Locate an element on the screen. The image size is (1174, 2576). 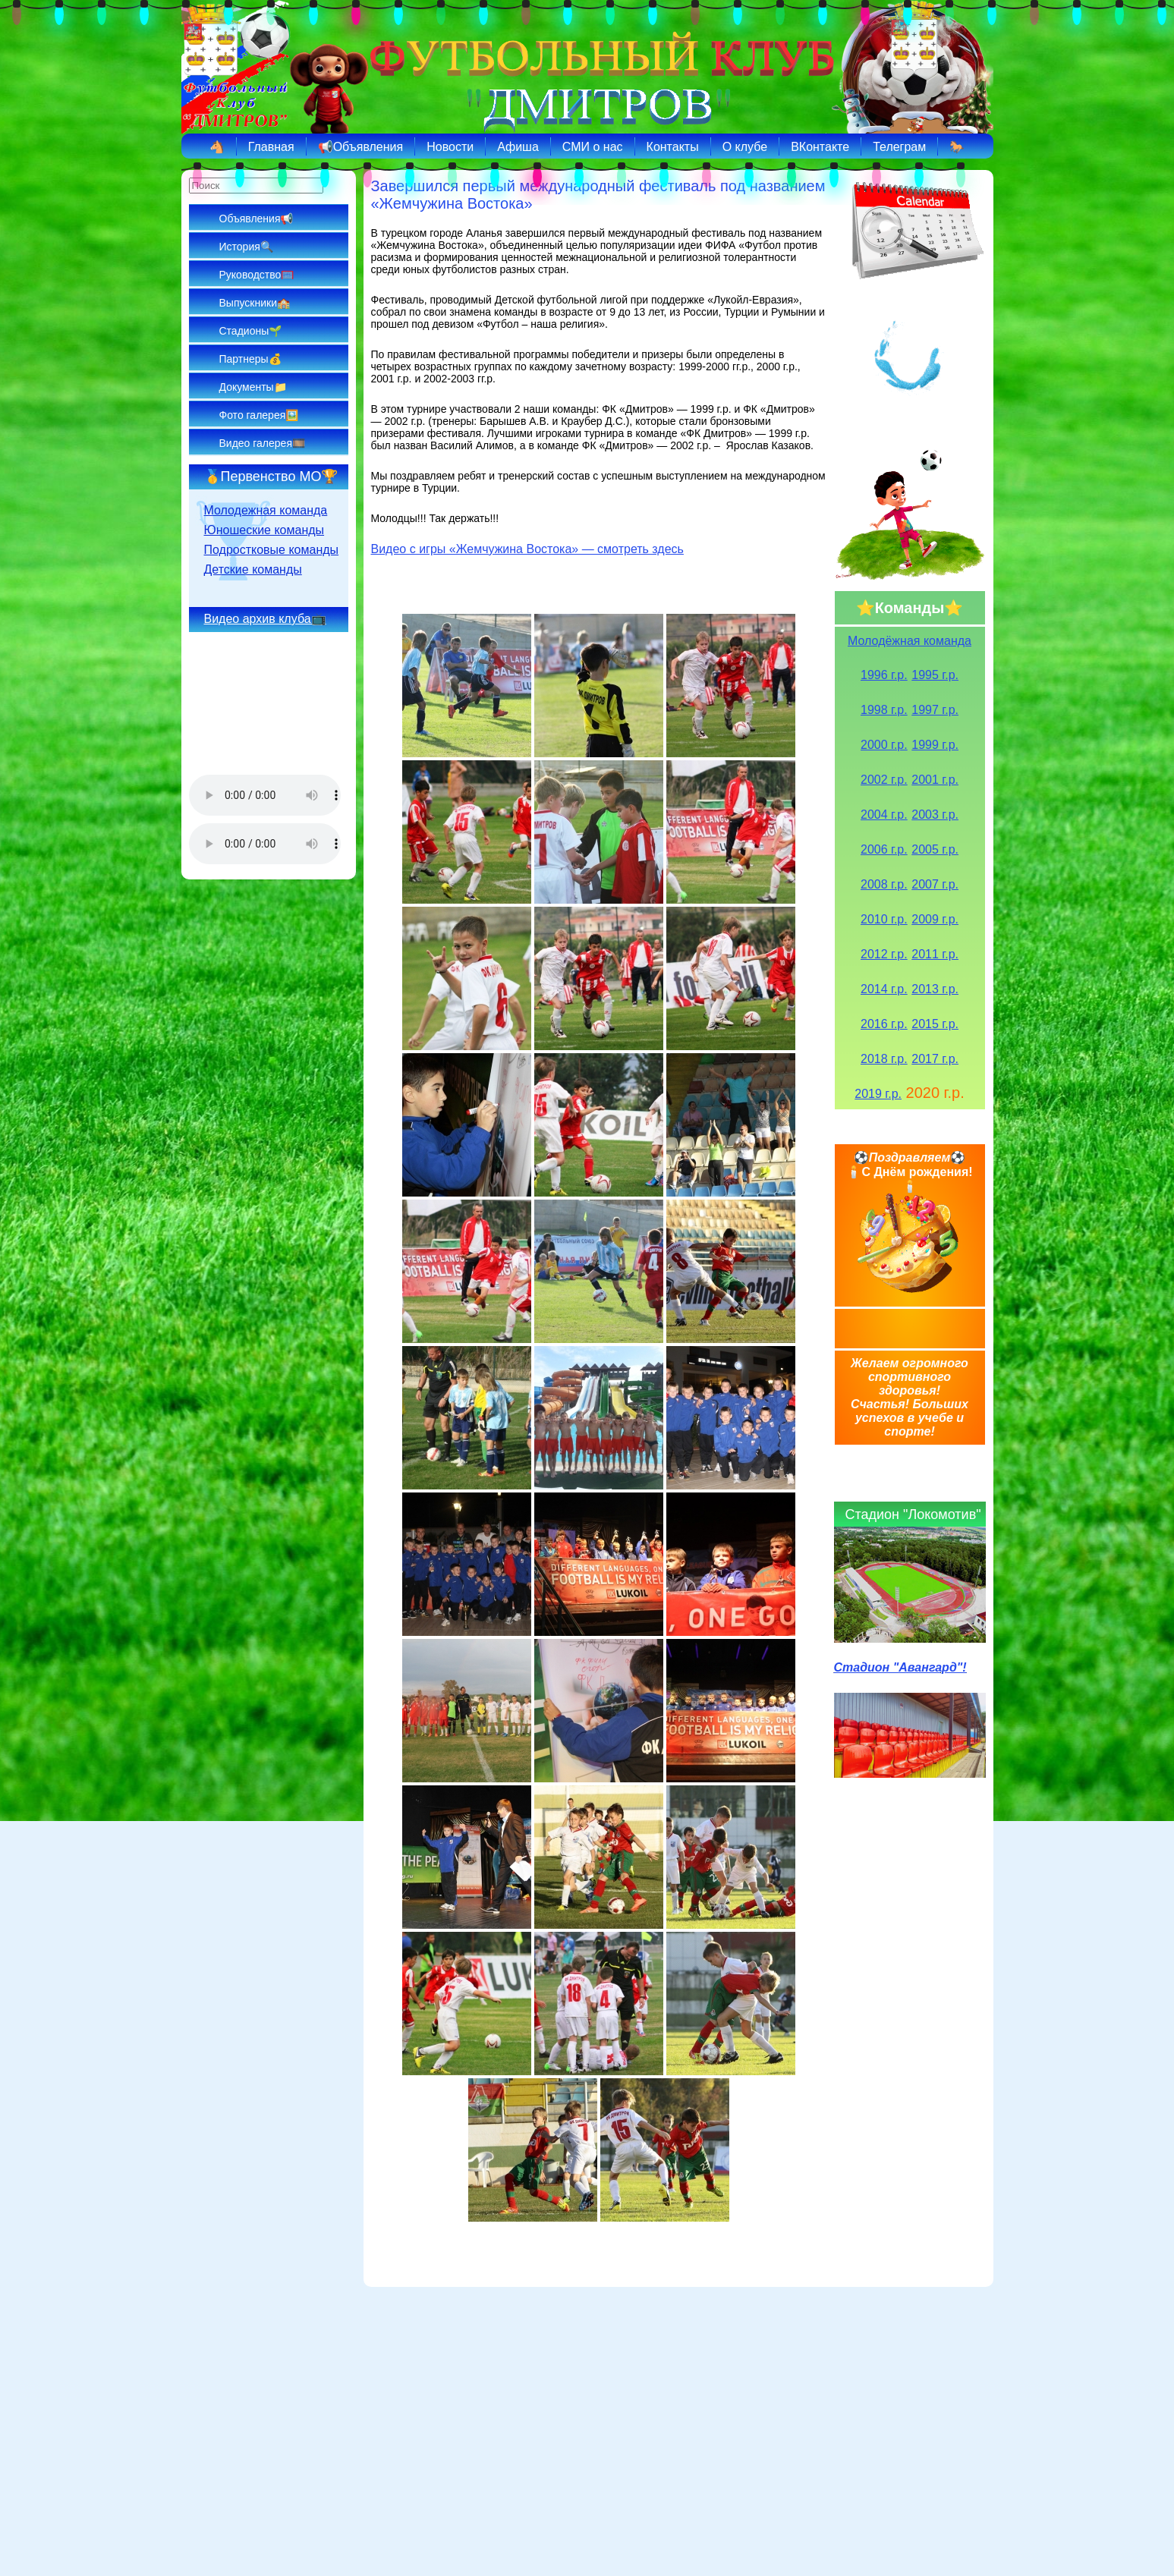
2007 г.р. is located at coordinates (934, 884).